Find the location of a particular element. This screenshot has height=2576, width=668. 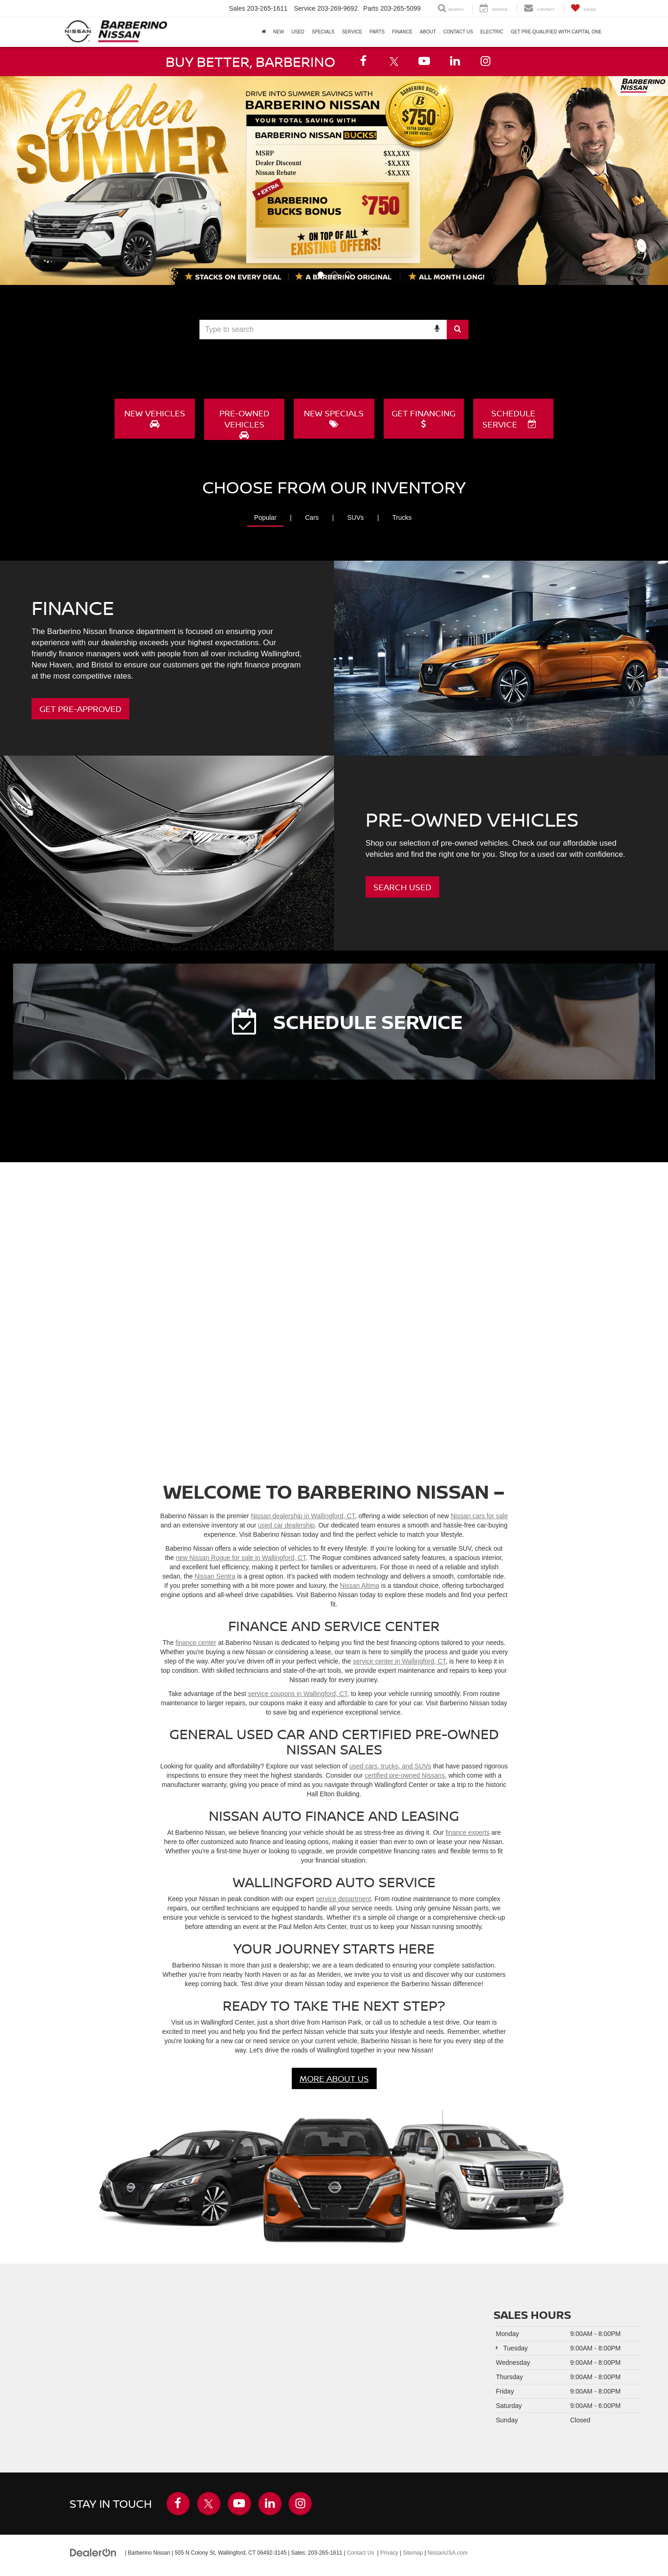

[Home] is located at coordinates (264, 32).